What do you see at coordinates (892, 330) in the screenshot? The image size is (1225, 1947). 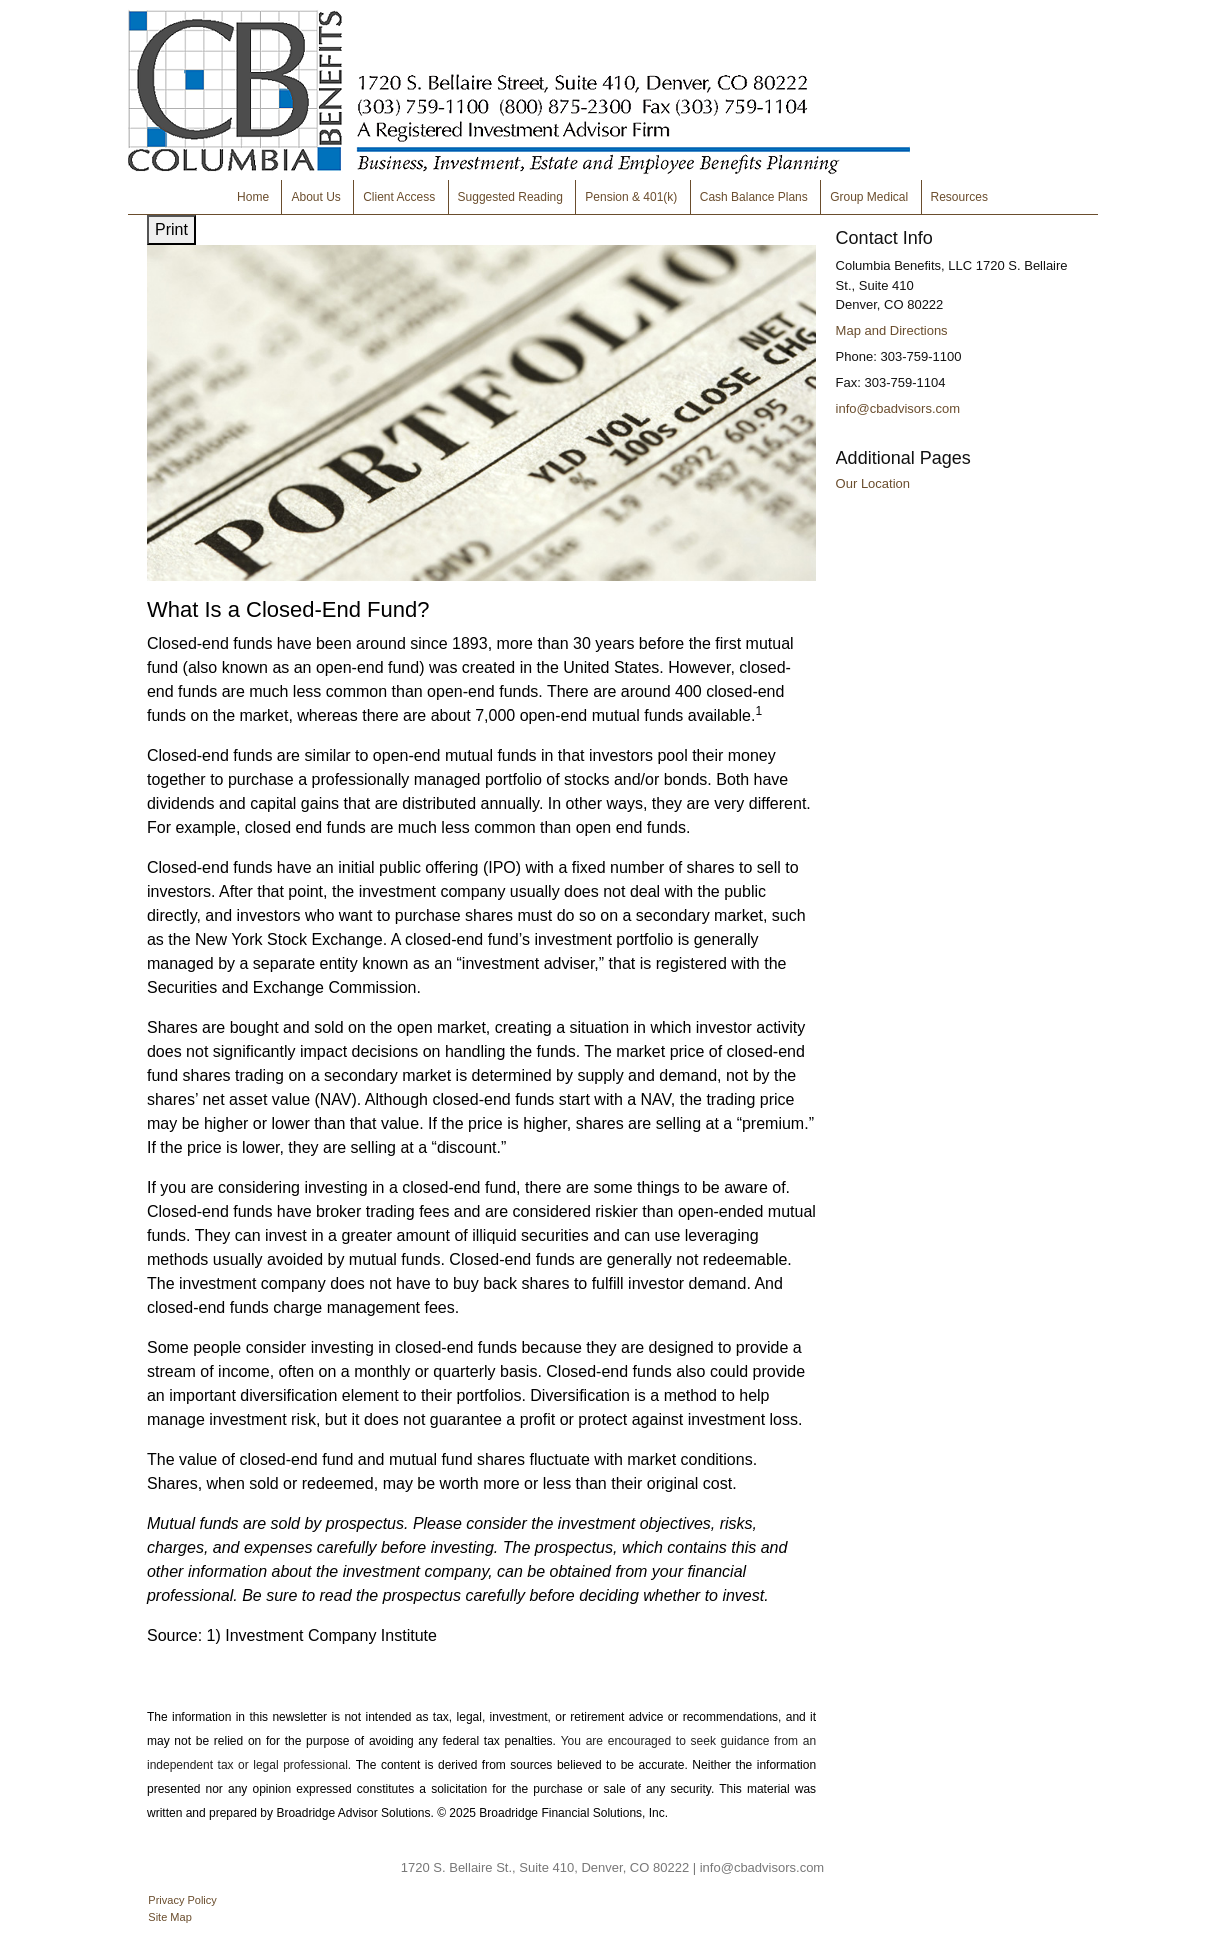 I see `Map and Directions` at bounding box center [892, 330].